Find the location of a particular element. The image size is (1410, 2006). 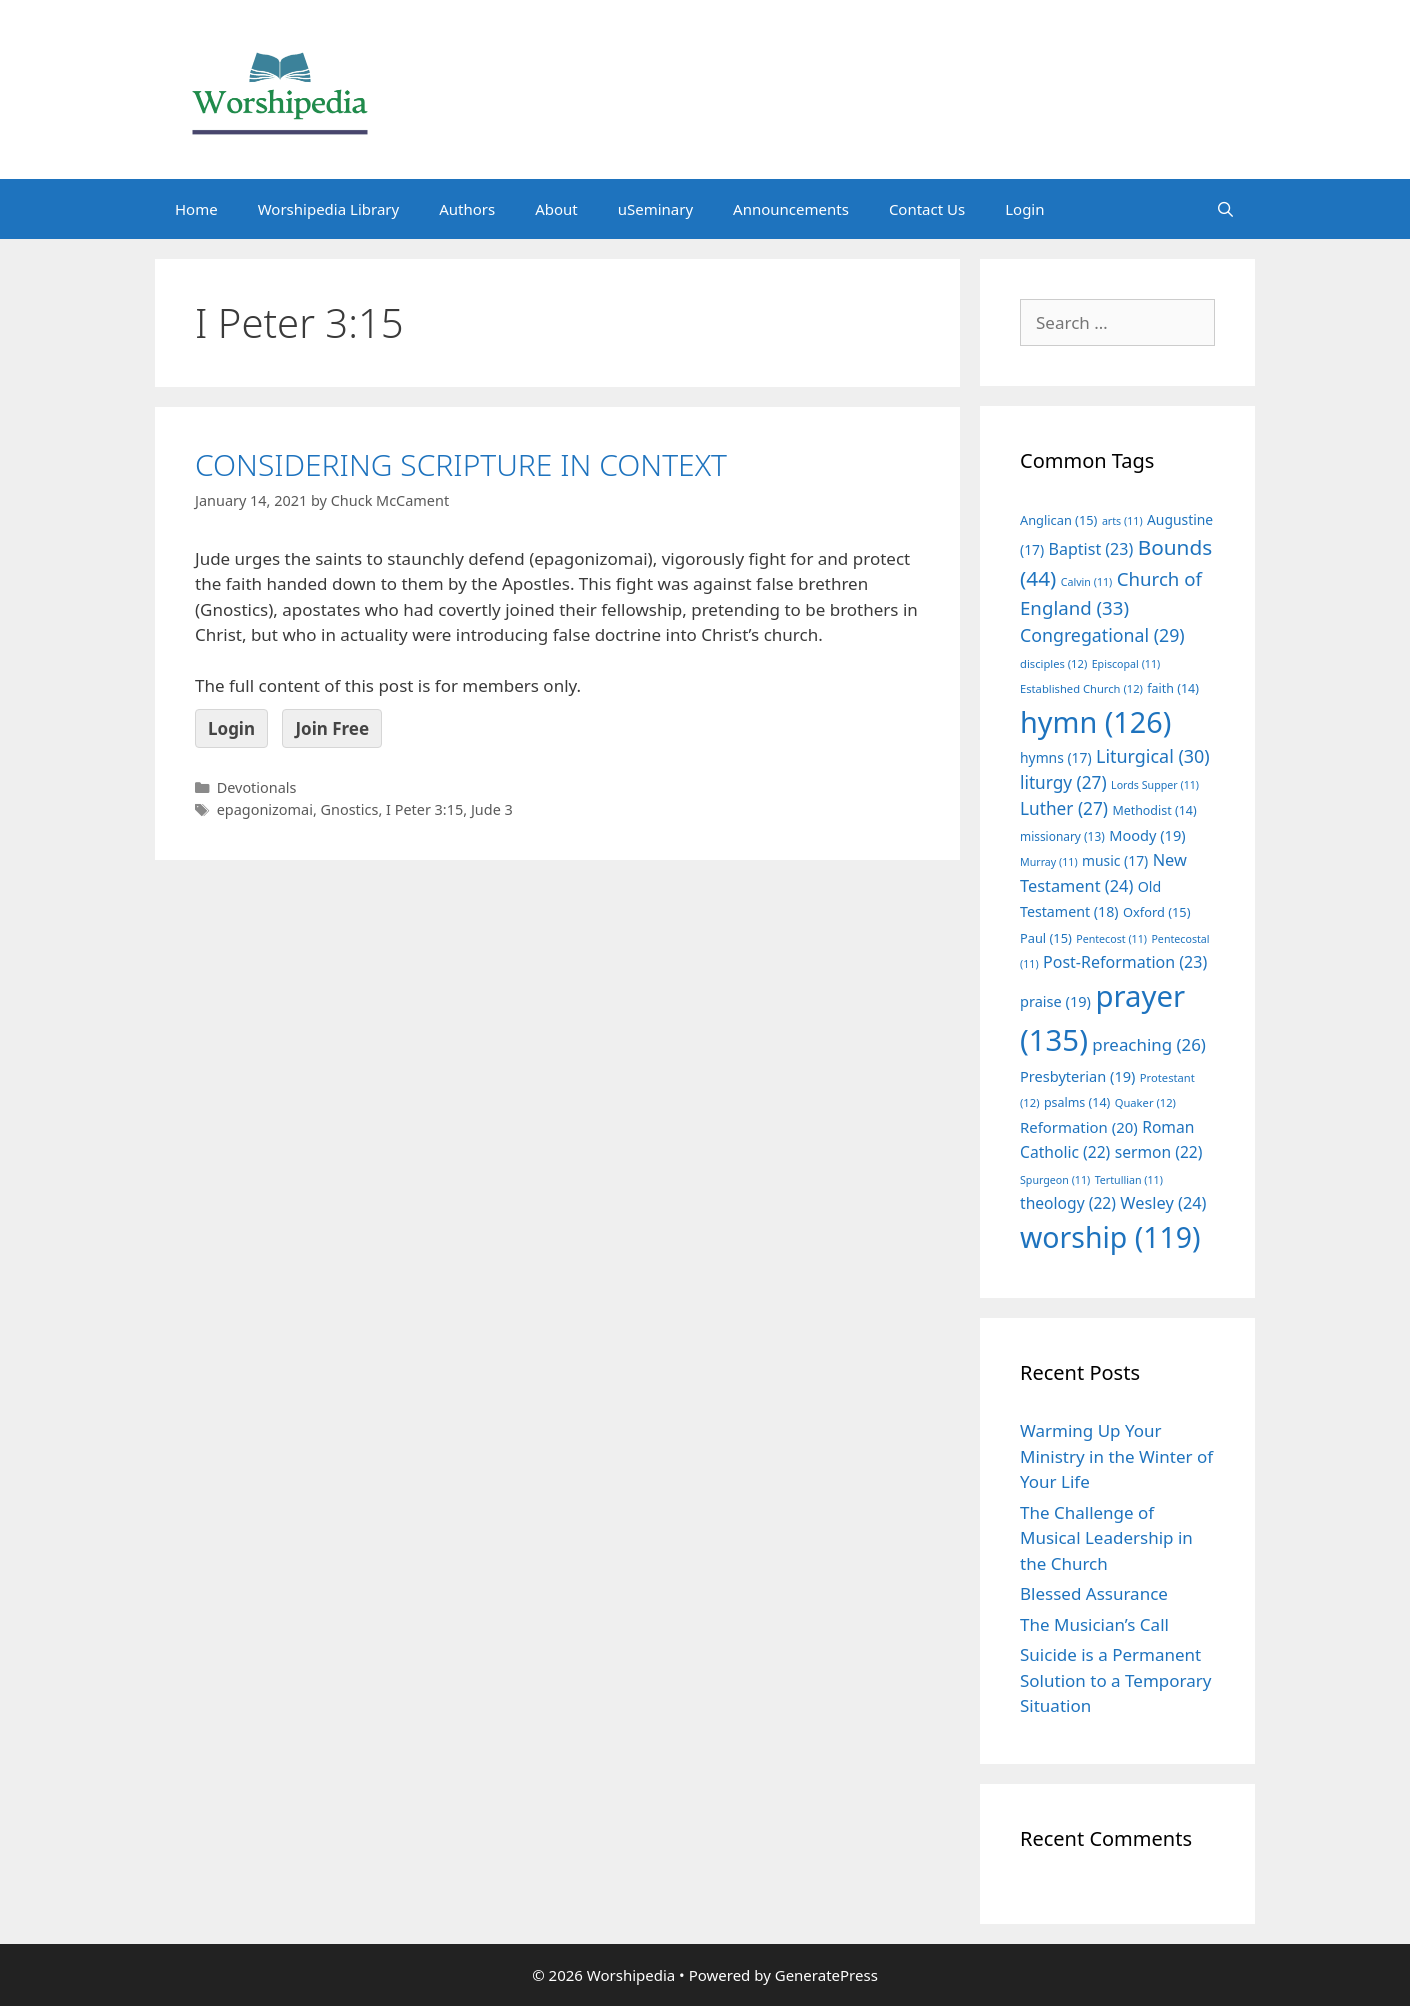

Murray [Murray (11 items)] is located at coordinates (1049, 862).